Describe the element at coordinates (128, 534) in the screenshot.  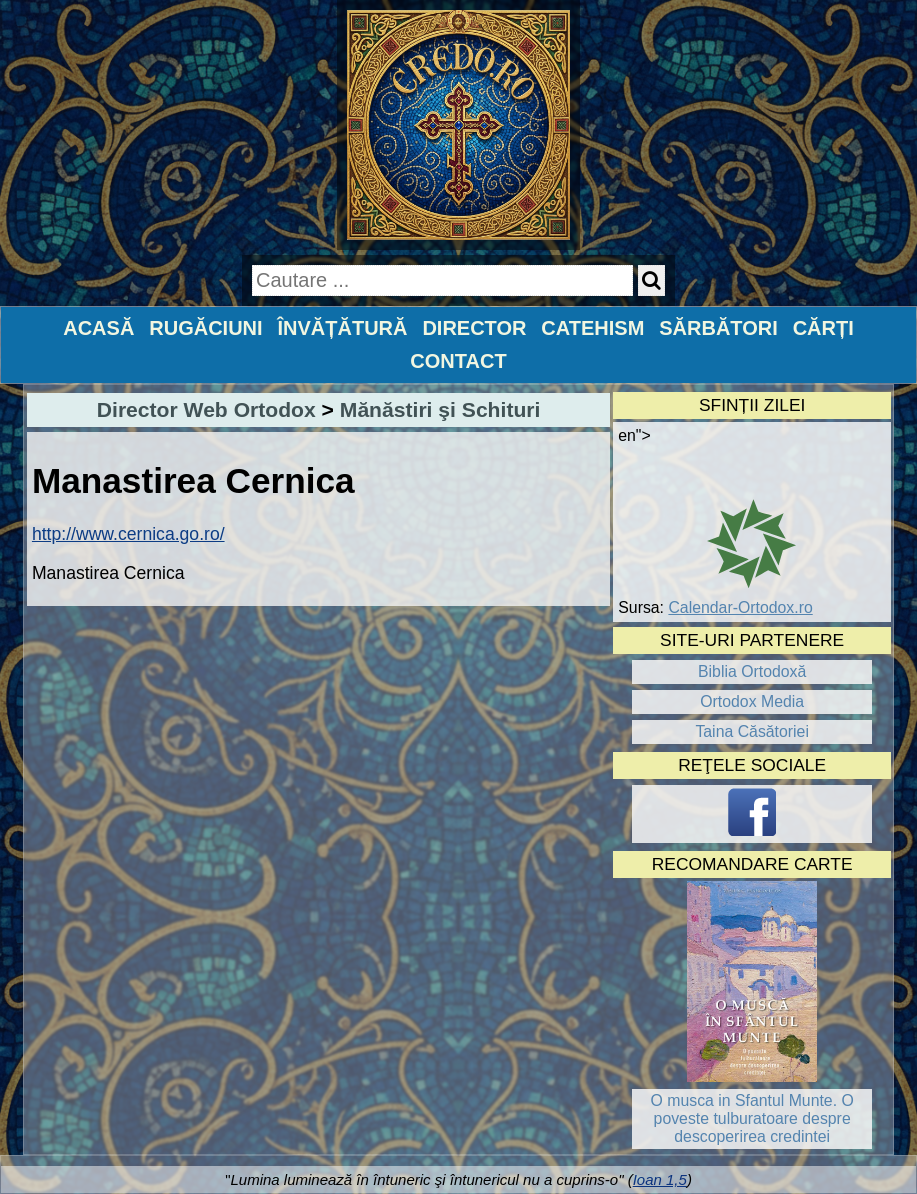
I see `http://www.cernica.go.ro/` at that location.